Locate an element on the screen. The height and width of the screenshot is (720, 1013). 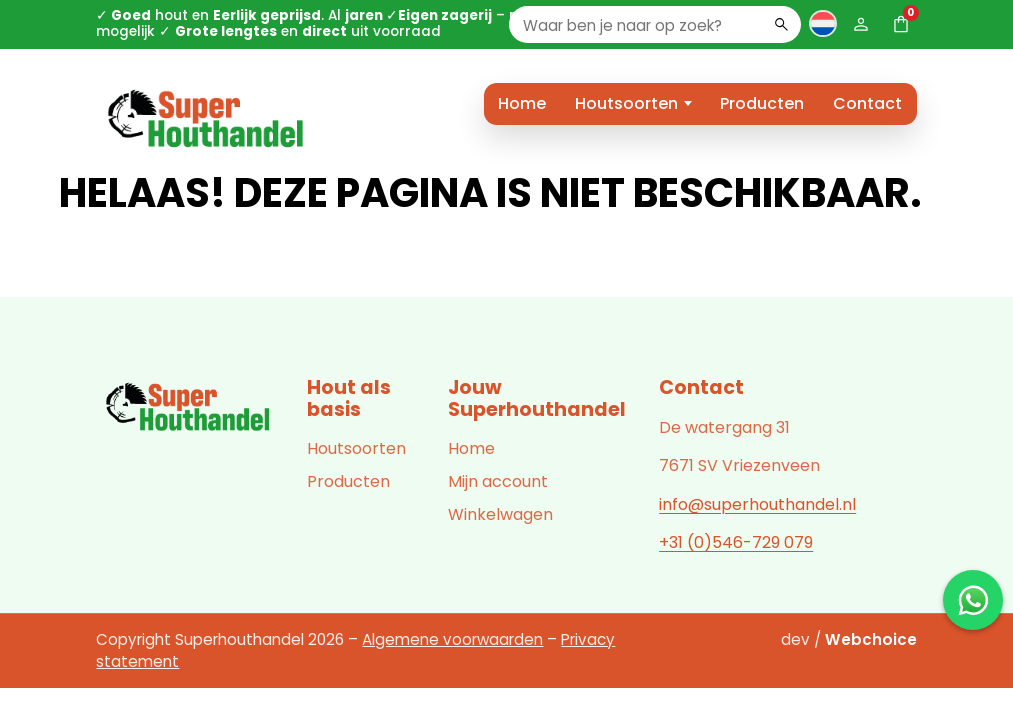
info@superhouthandel.nl is located at coordinates (757, 504).